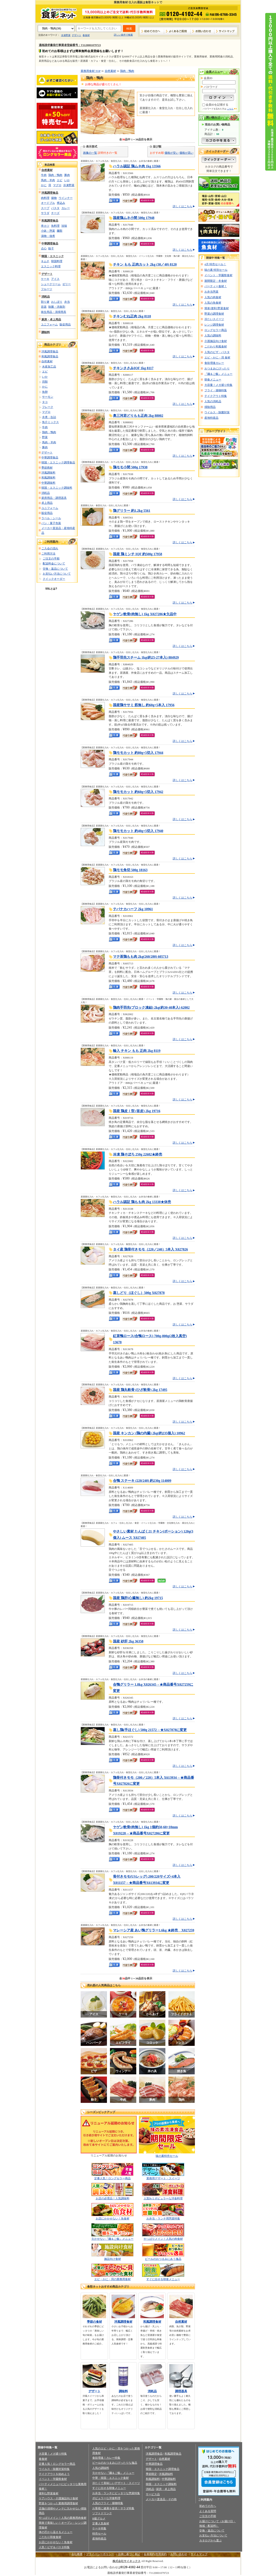 This screenshot has width=276, height=2576. Describe the element at coordinates (65, 324) in the screenshot. I see `販促用品` at that location.